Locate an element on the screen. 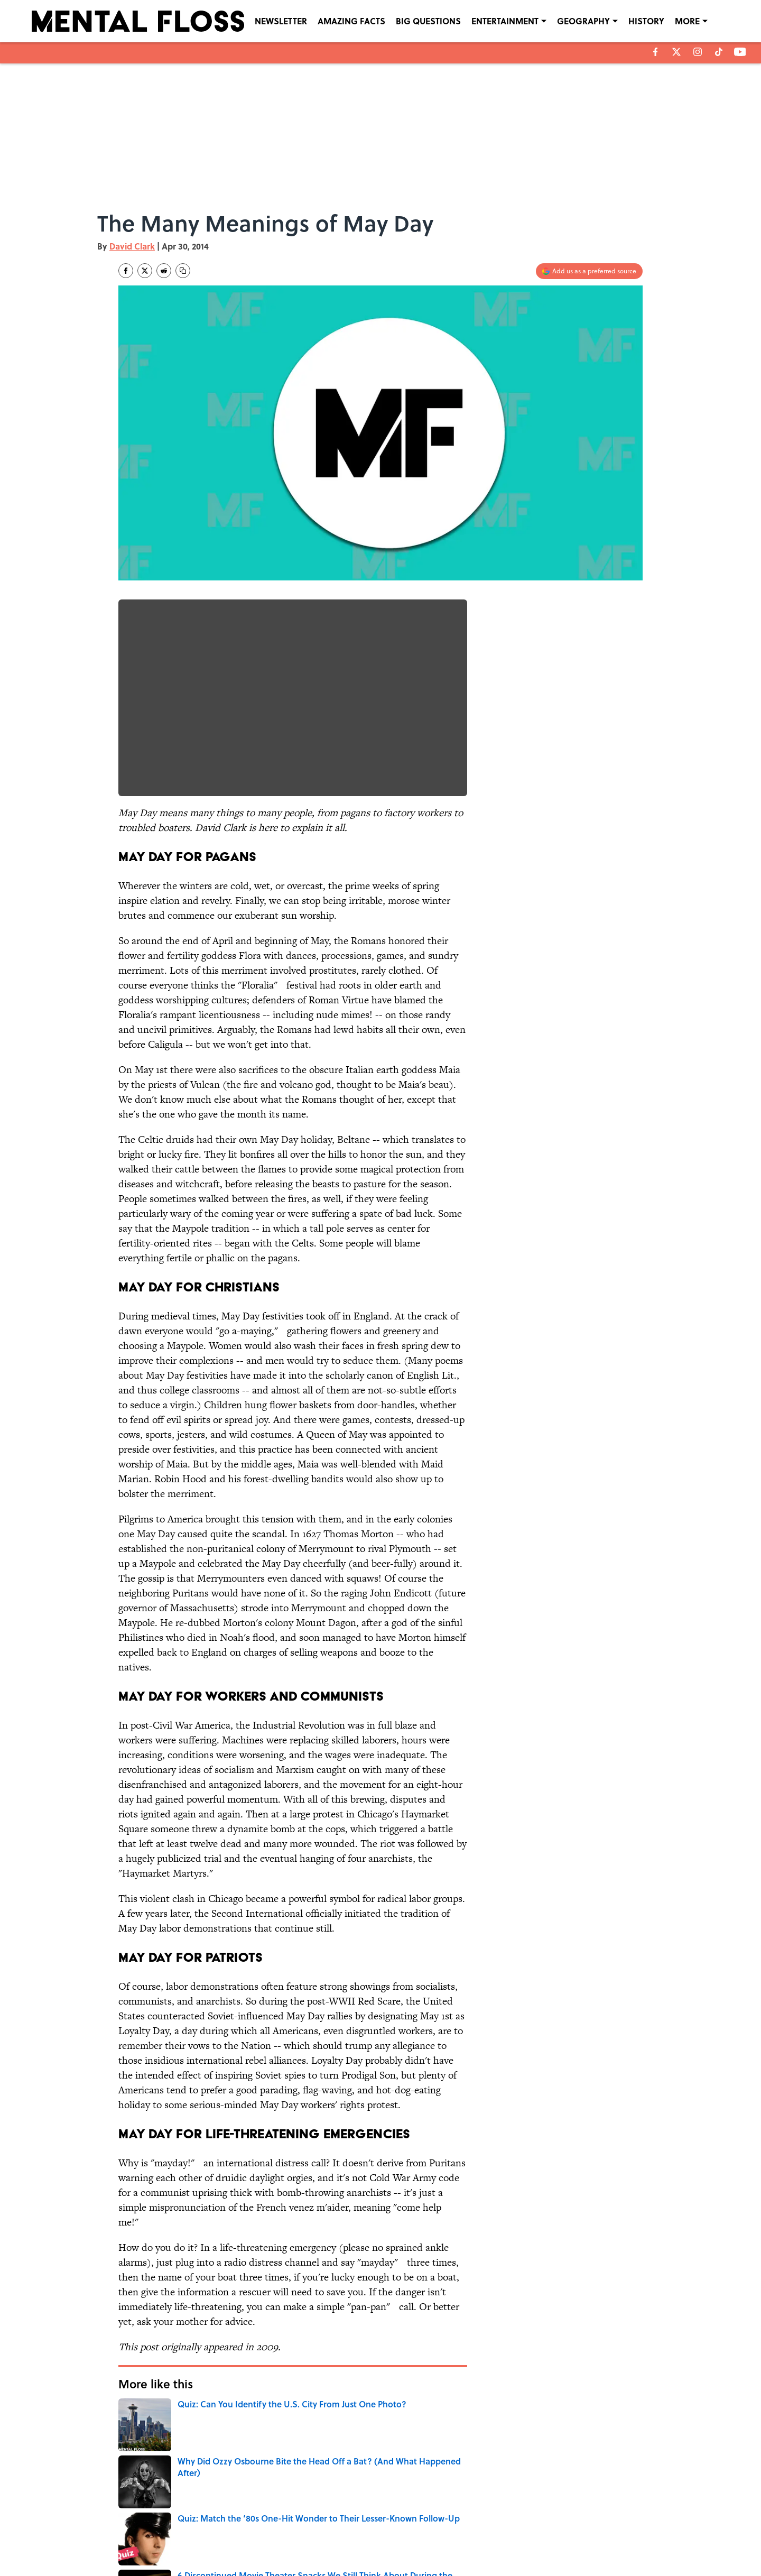 This screenshot has width=761, height=2576. BIG QUESTIONS is located at coordinates (428, 21).